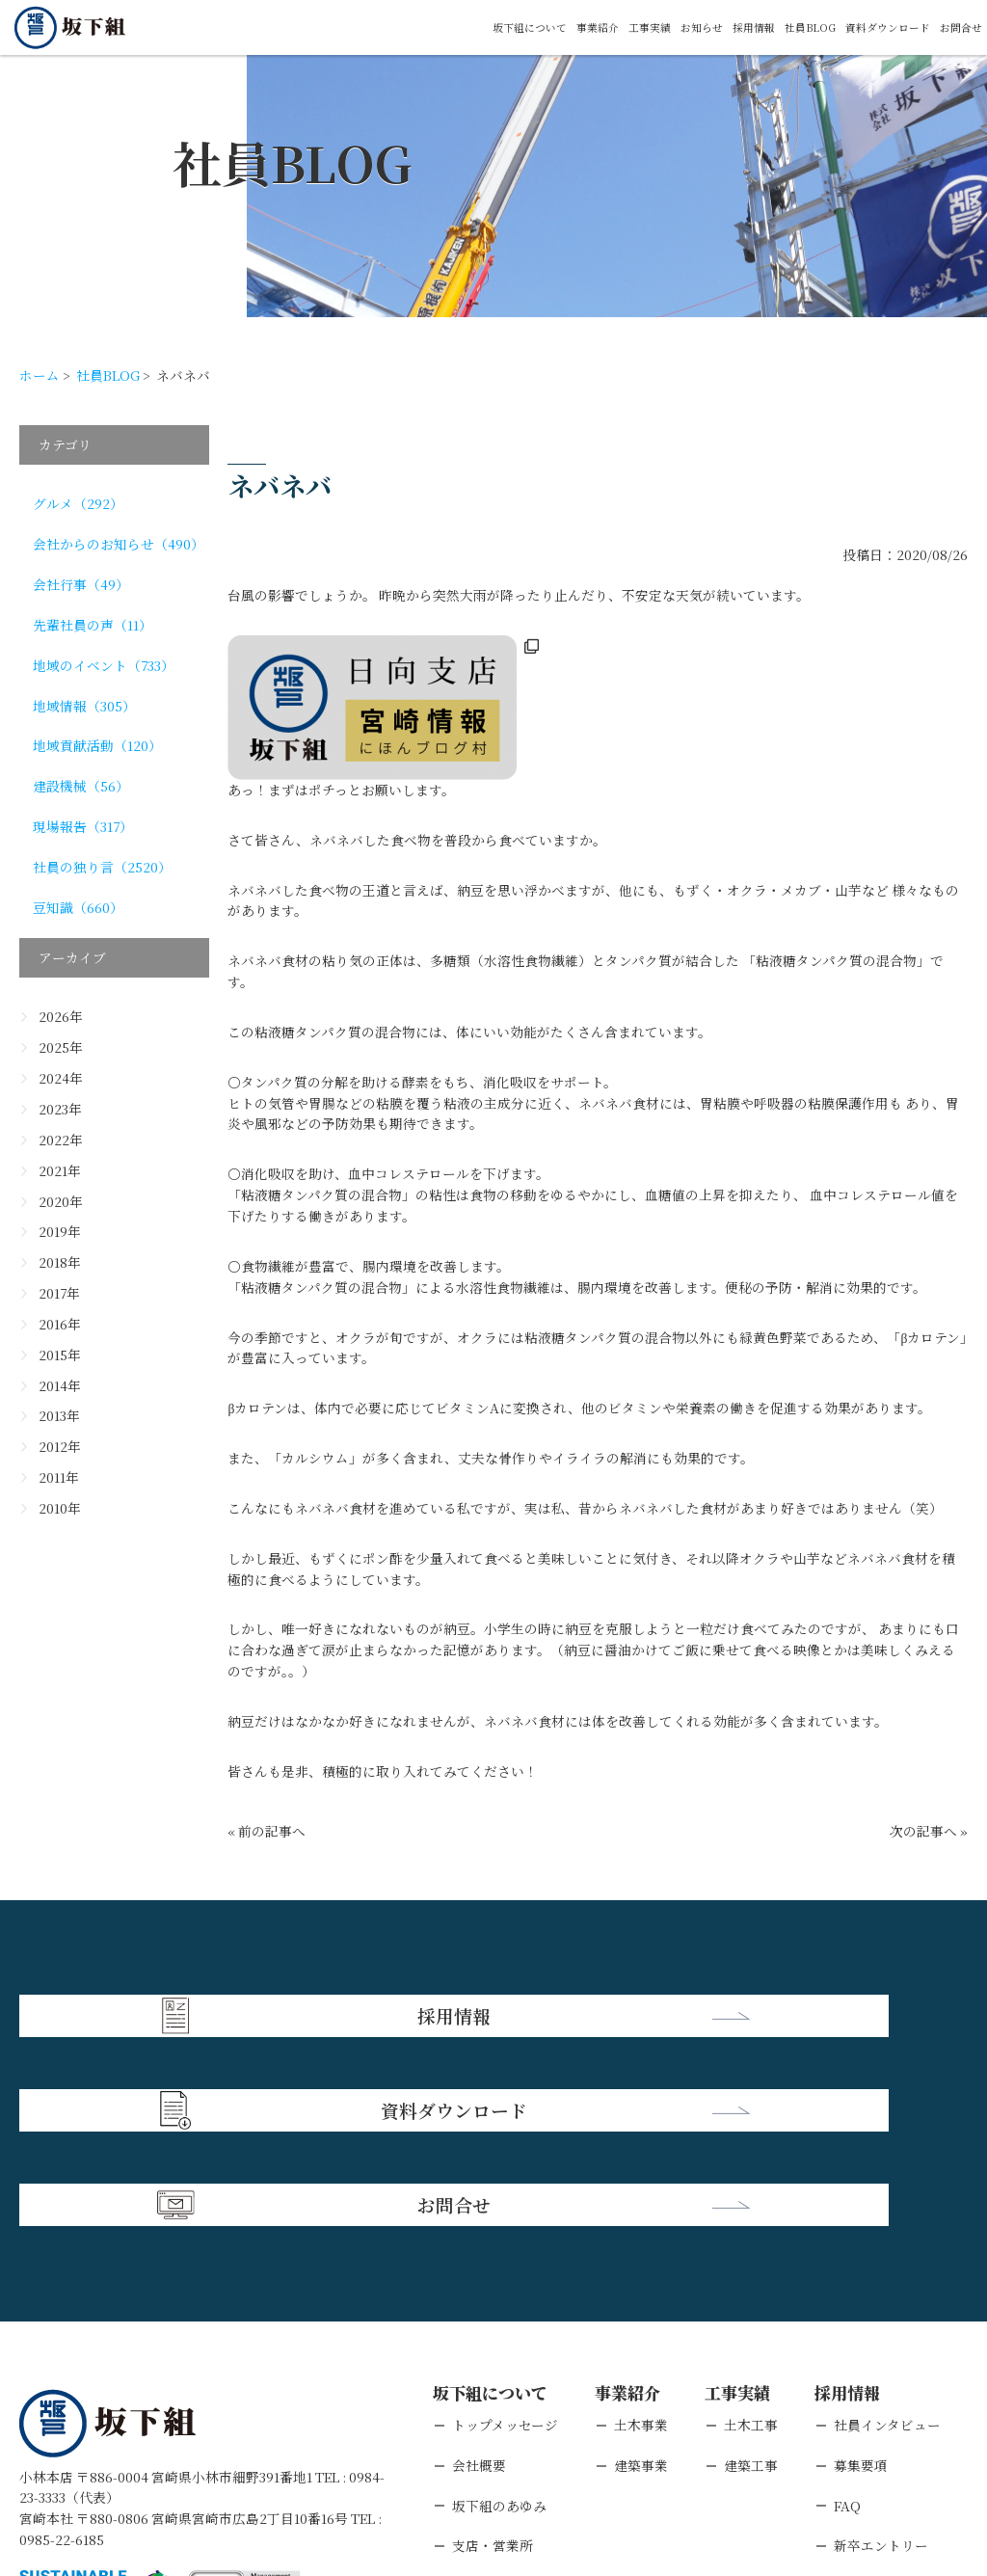 Image resolution: width=987 pixels, height=2576 pixels. I want to click on 募集要項, so click(861, 2264).